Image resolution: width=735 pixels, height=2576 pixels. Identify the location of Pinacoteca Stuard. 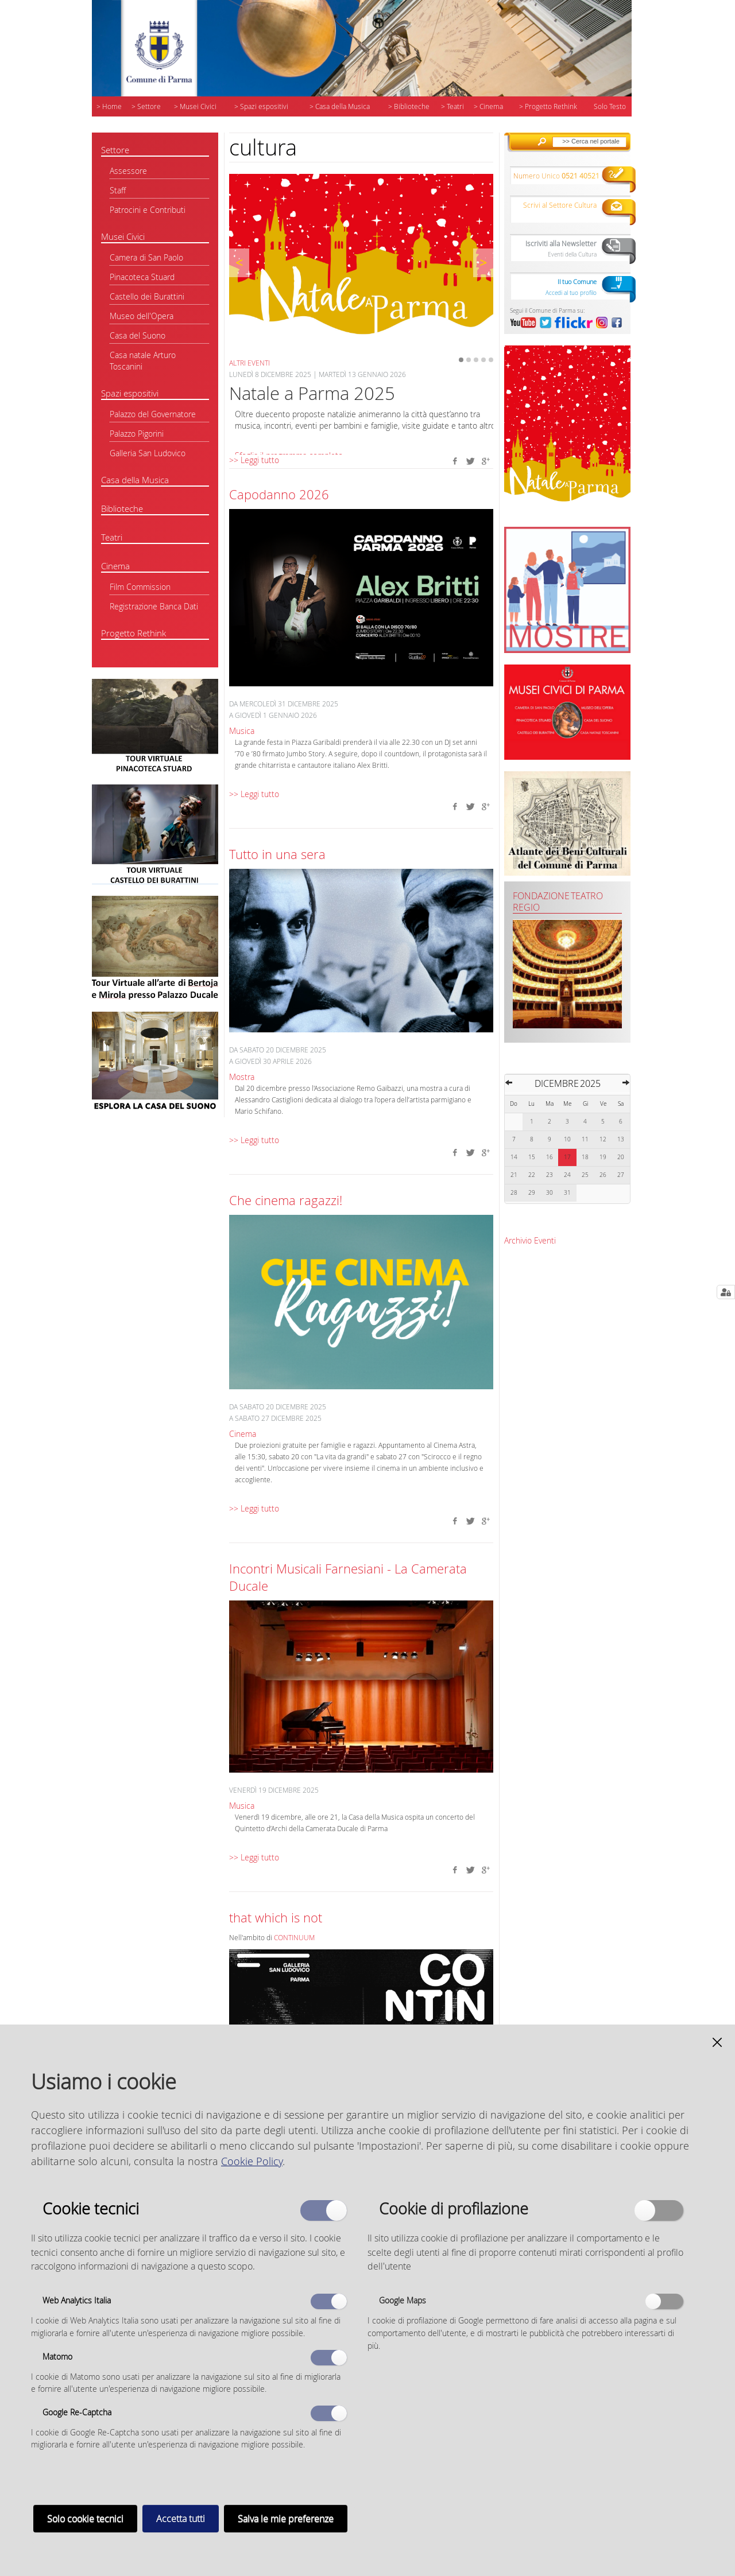
(142, 276).